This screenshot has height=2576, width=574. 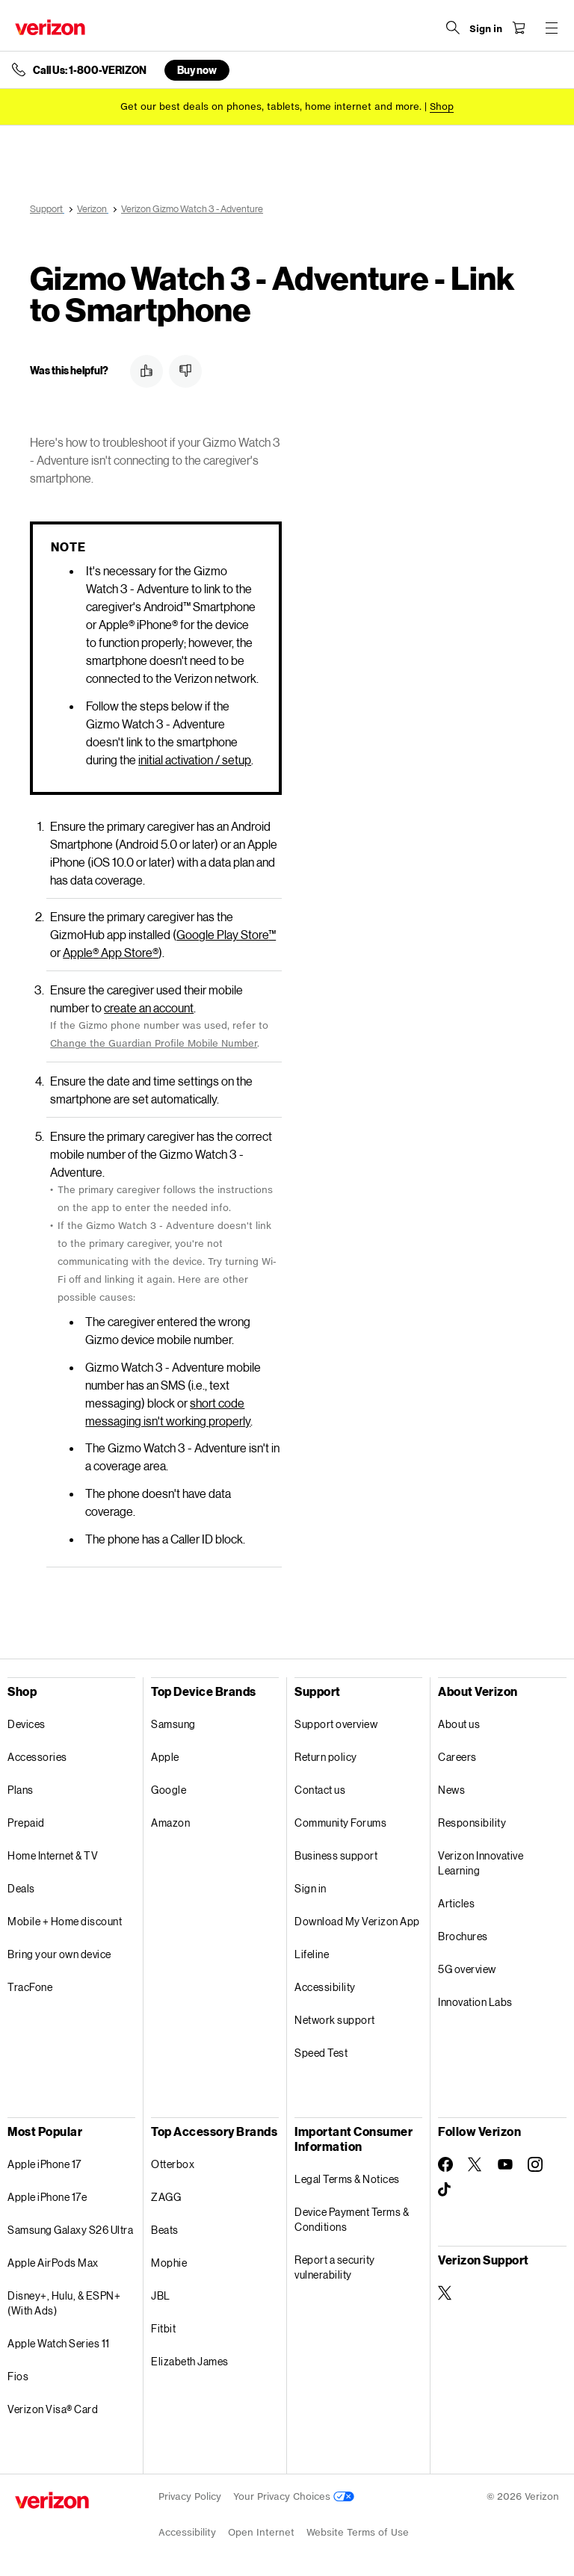 I want to click on ZAGG, so click(x=166, y=2196).